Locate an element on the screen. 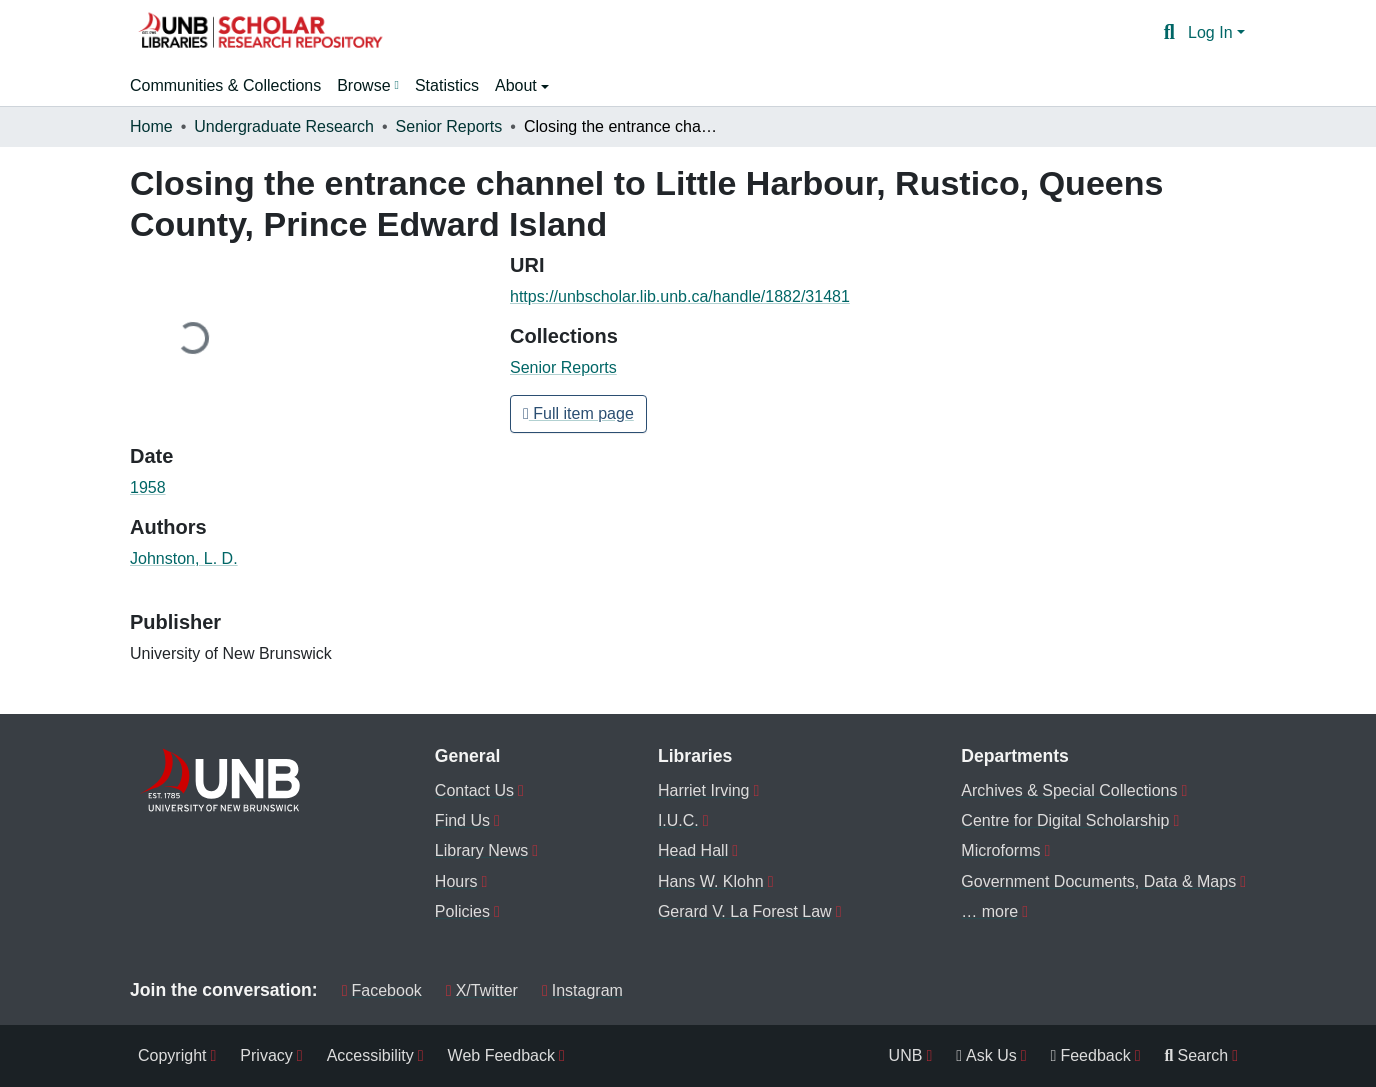 This screenshot has width=1376, height=1087. Harriet Irving is located at coordinates (704, 790).